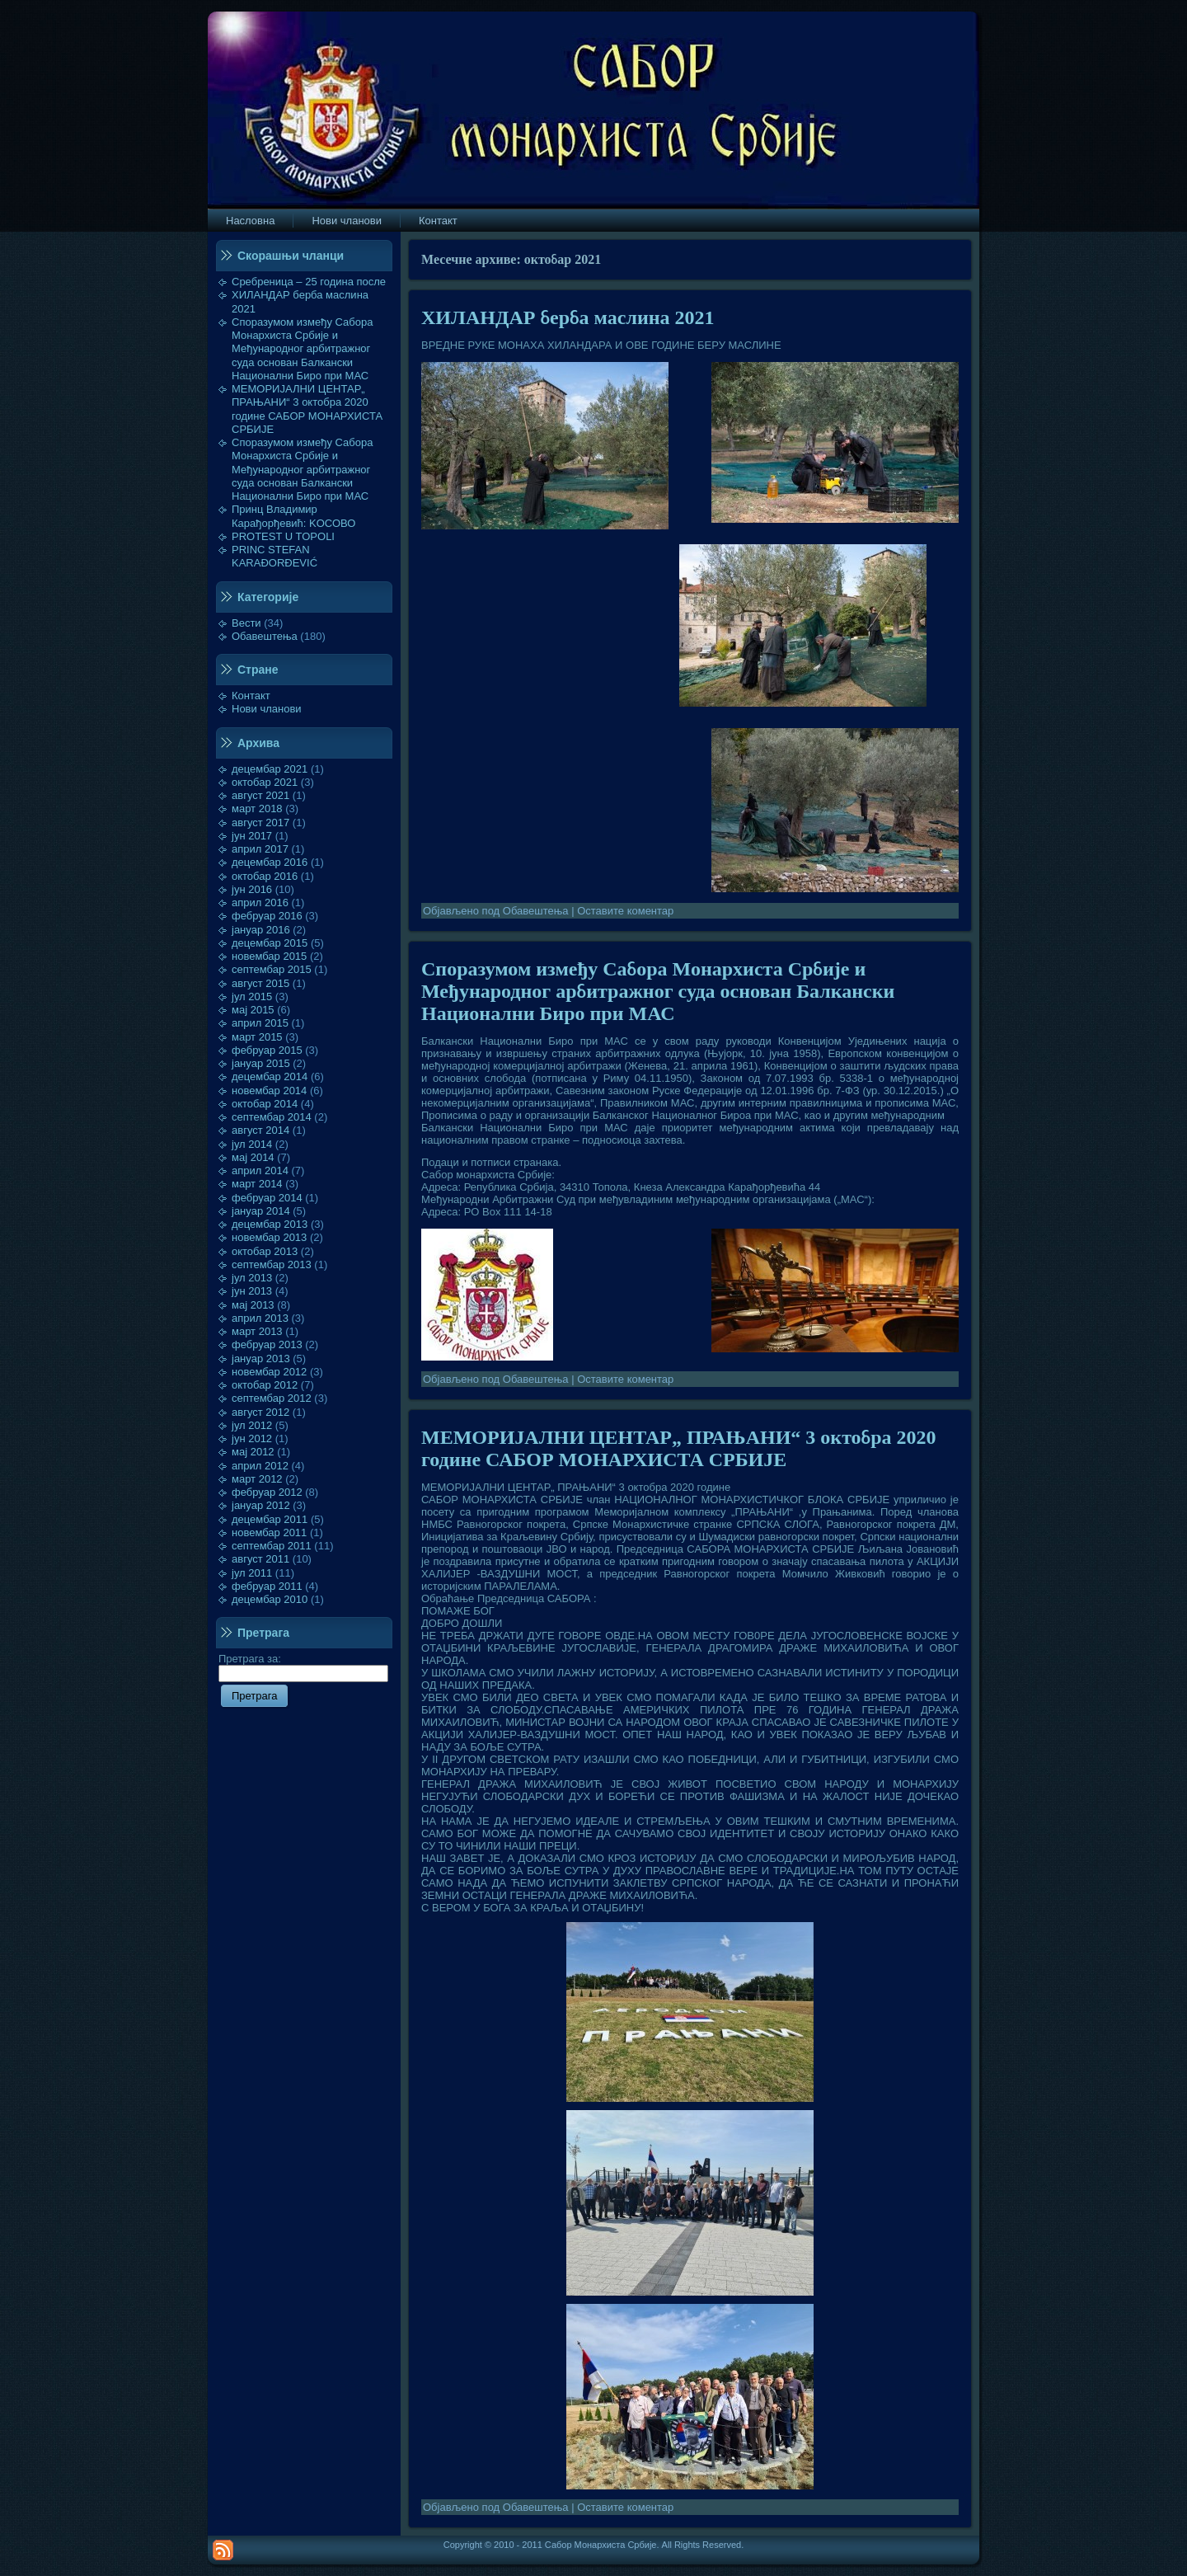 The width and height of the screenshot is (1187, 2576). What do you see at coordinates (269, 769) in the screenshot?
I see `децембар 2021` at bounding box center [269, 769].